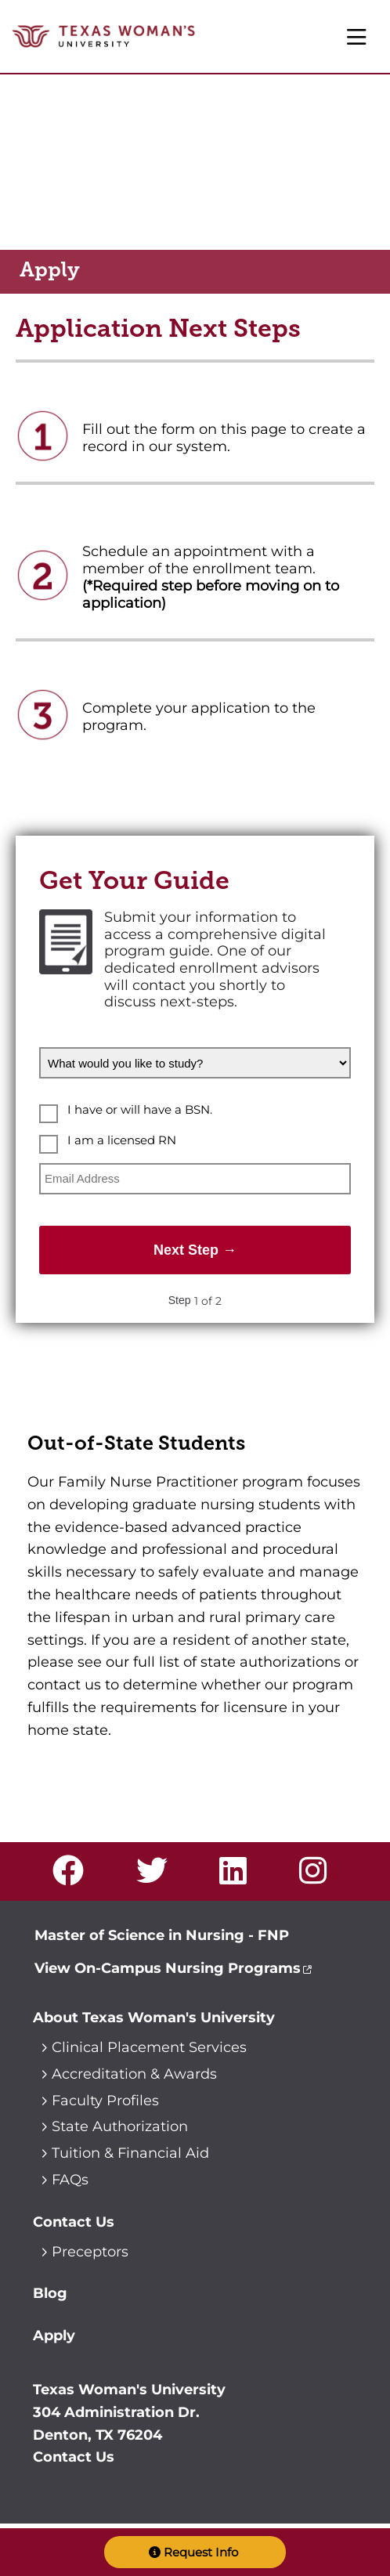 The image size is (390, 2576). What do you see at coordinates (195, 2552) in the screenshot?
I see `[button]` at bounding box center [195, 2552].